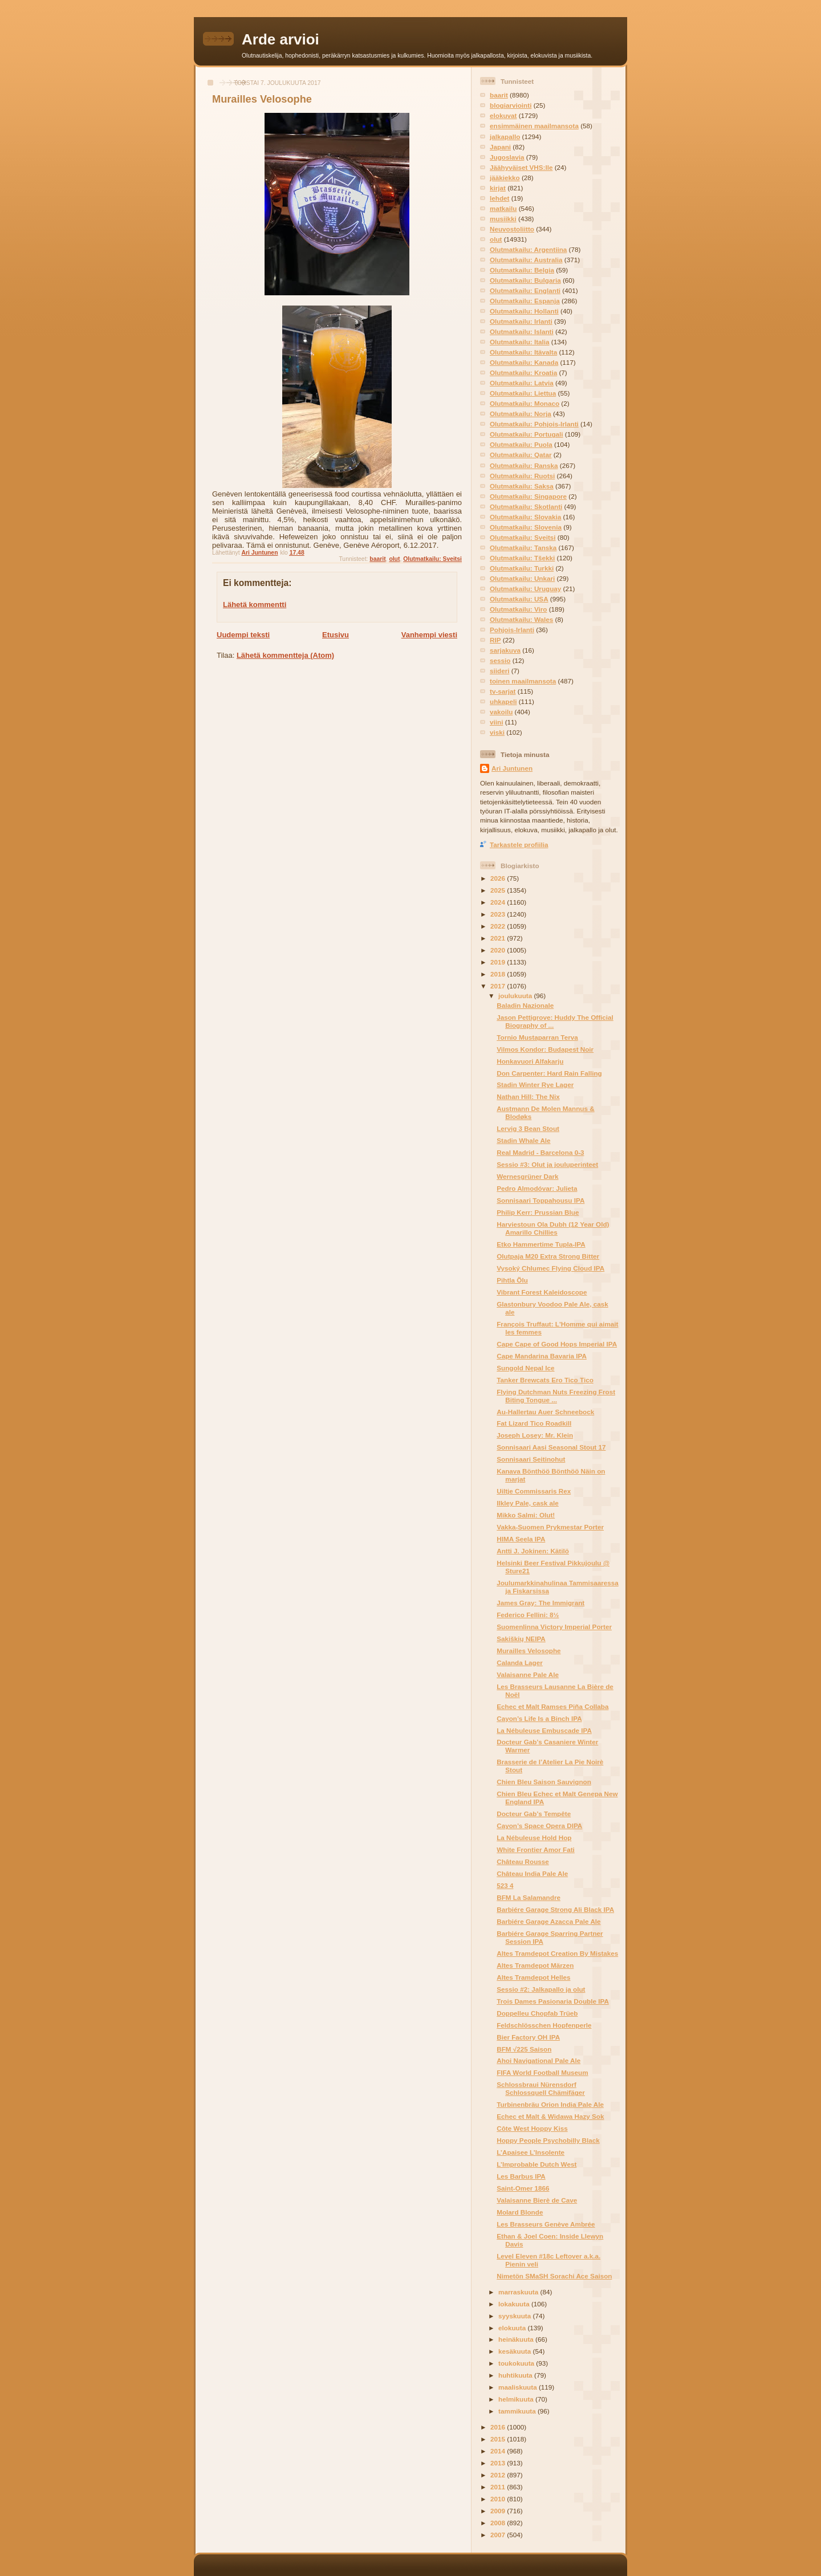  What do you see at coordinates (519, 599) in the screenshot?
I see `Olutmatkailu: USA` at bounding box center [519, 599].